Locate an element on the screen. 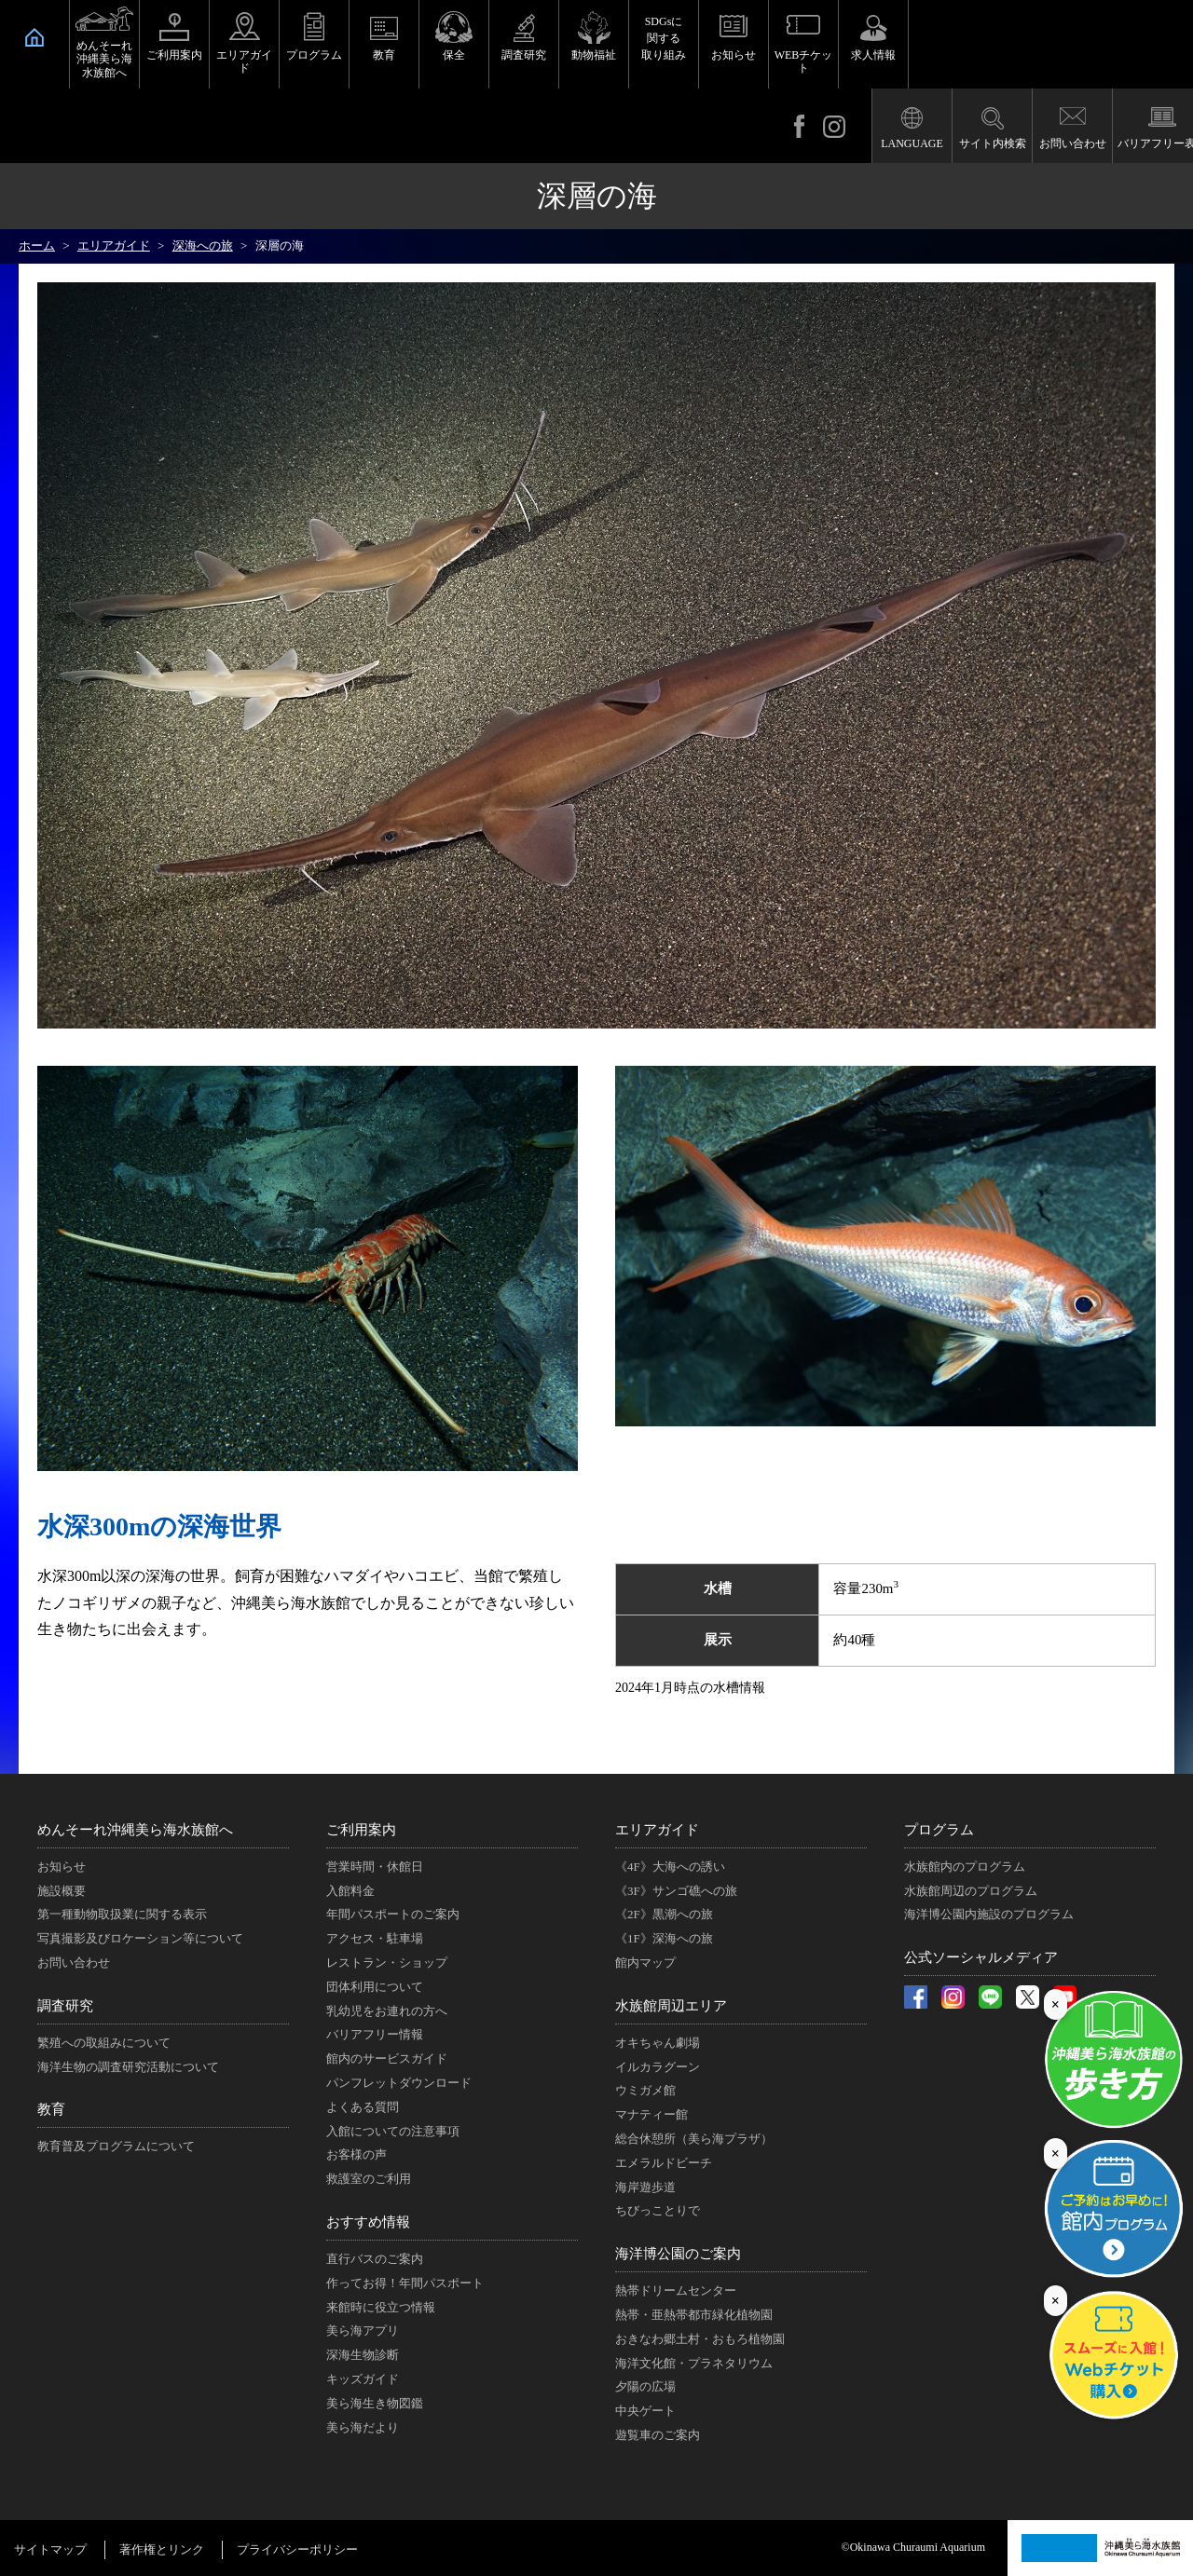 The image size is (1193, 2576). 館内のサービスガイド is located at coordinates (386, 2058).